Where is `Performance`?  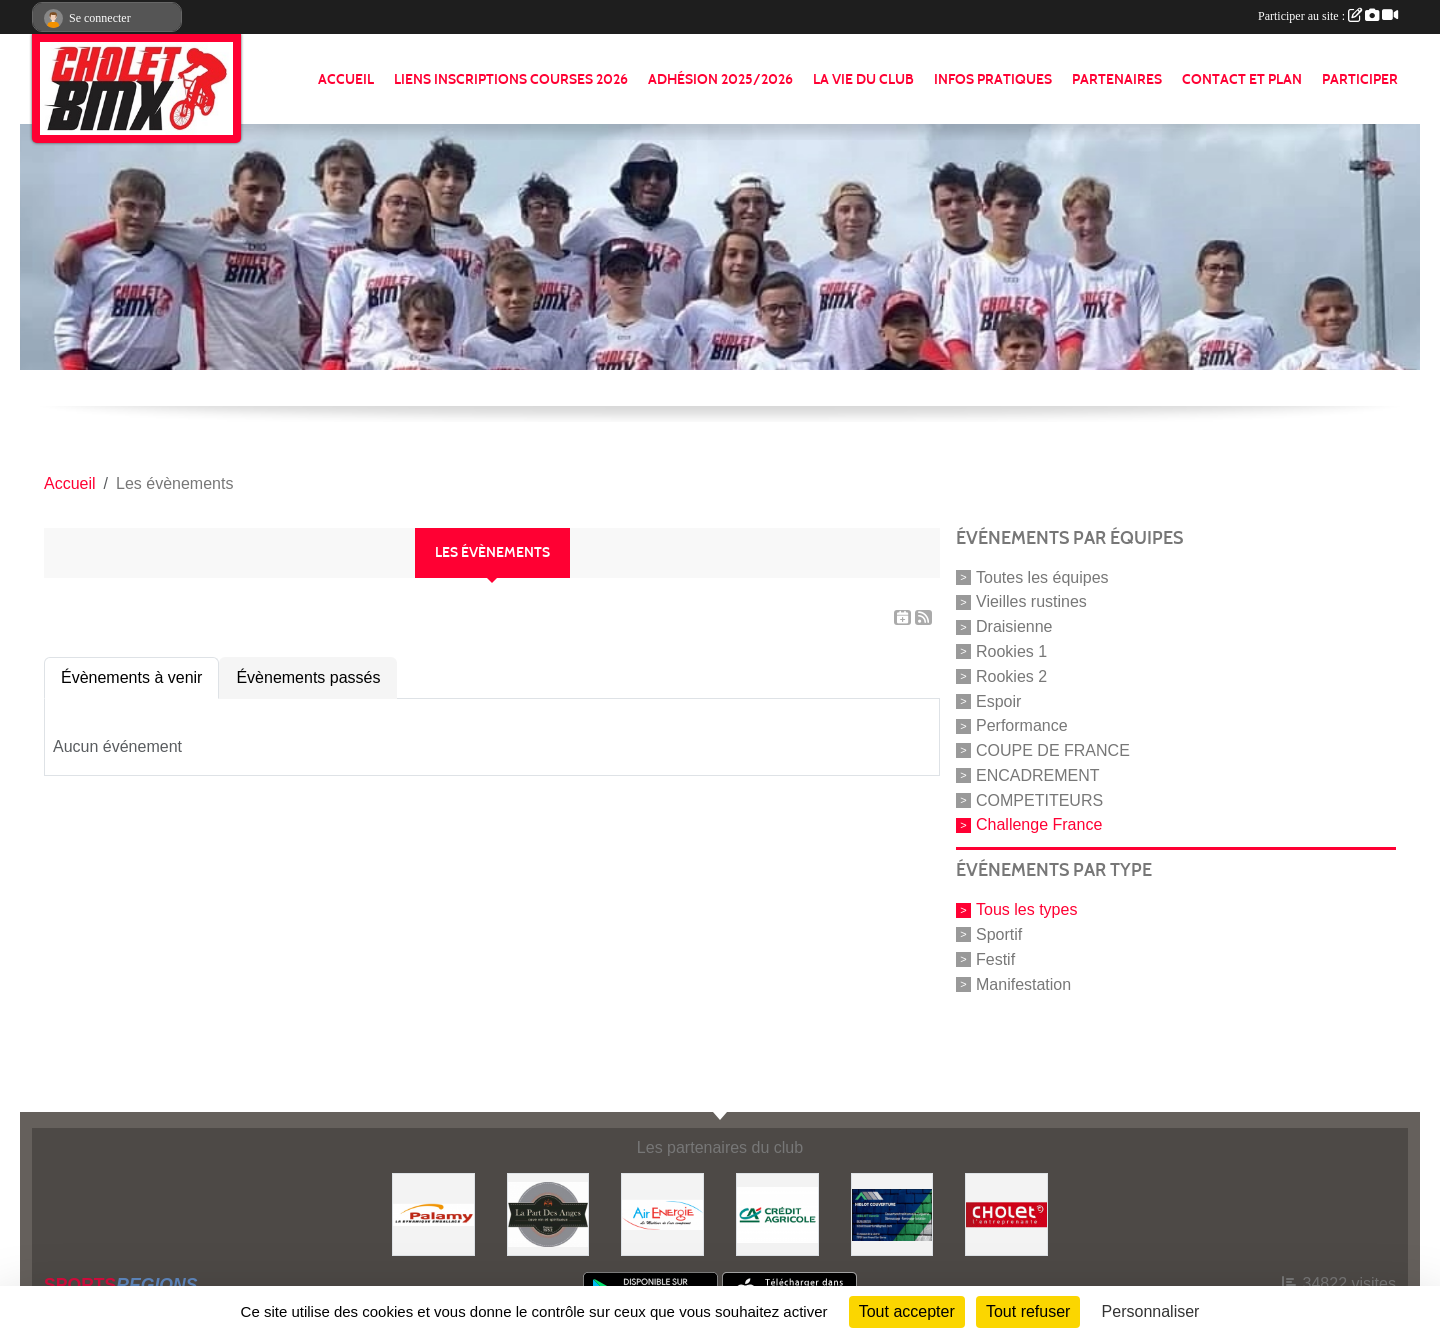 Performance is located at coordinates (1022, 725).